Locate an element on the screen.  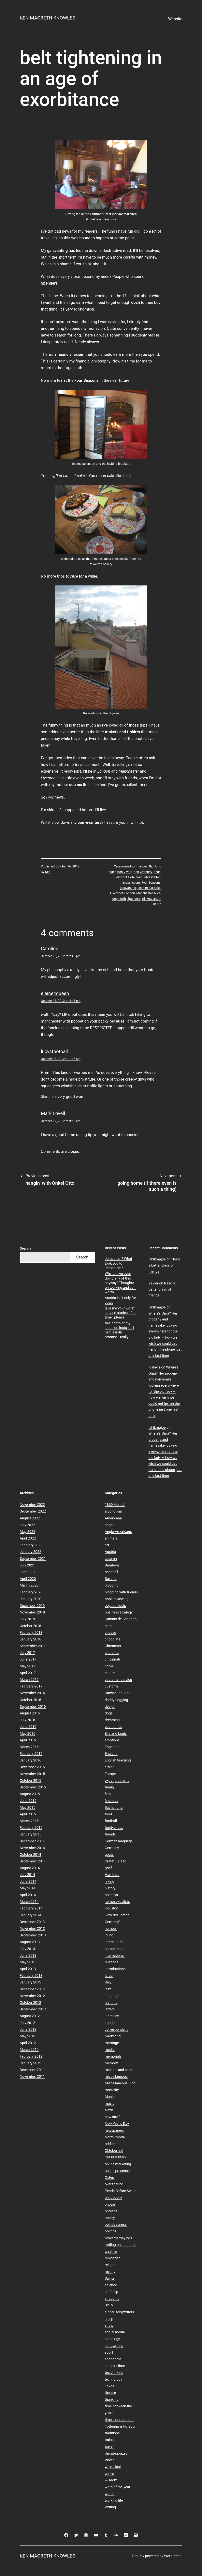
Israel is located at coordinates (109, 1975).